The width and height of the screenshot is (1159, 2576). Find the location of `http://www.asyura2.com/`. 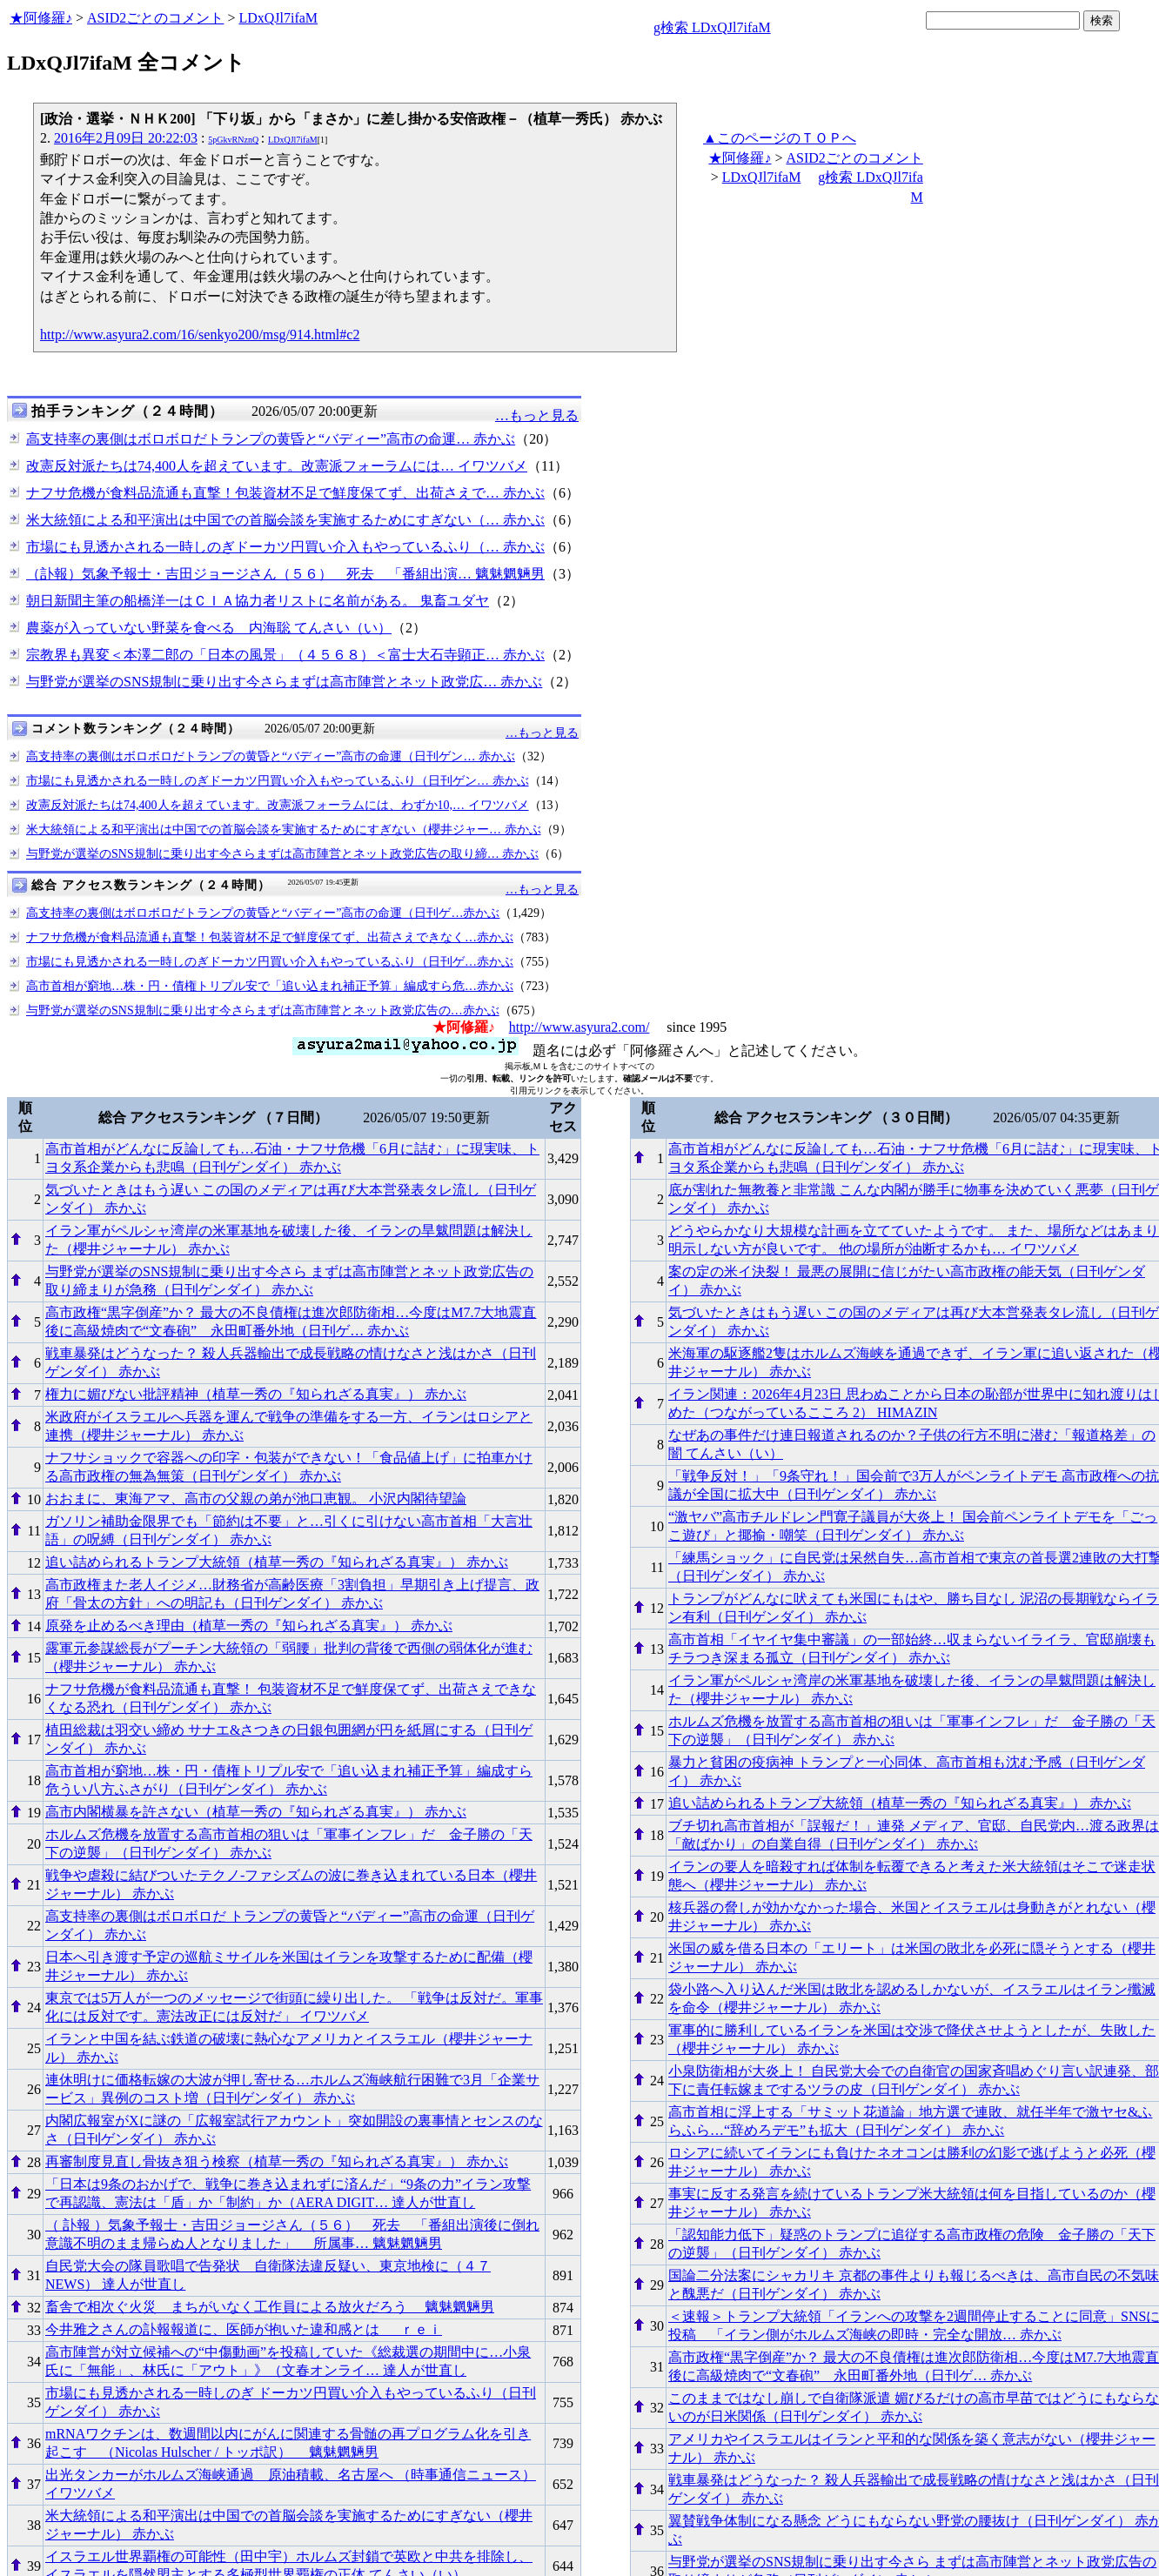

http://www.asyura2.com/ is located at coordinates (579, 1027).